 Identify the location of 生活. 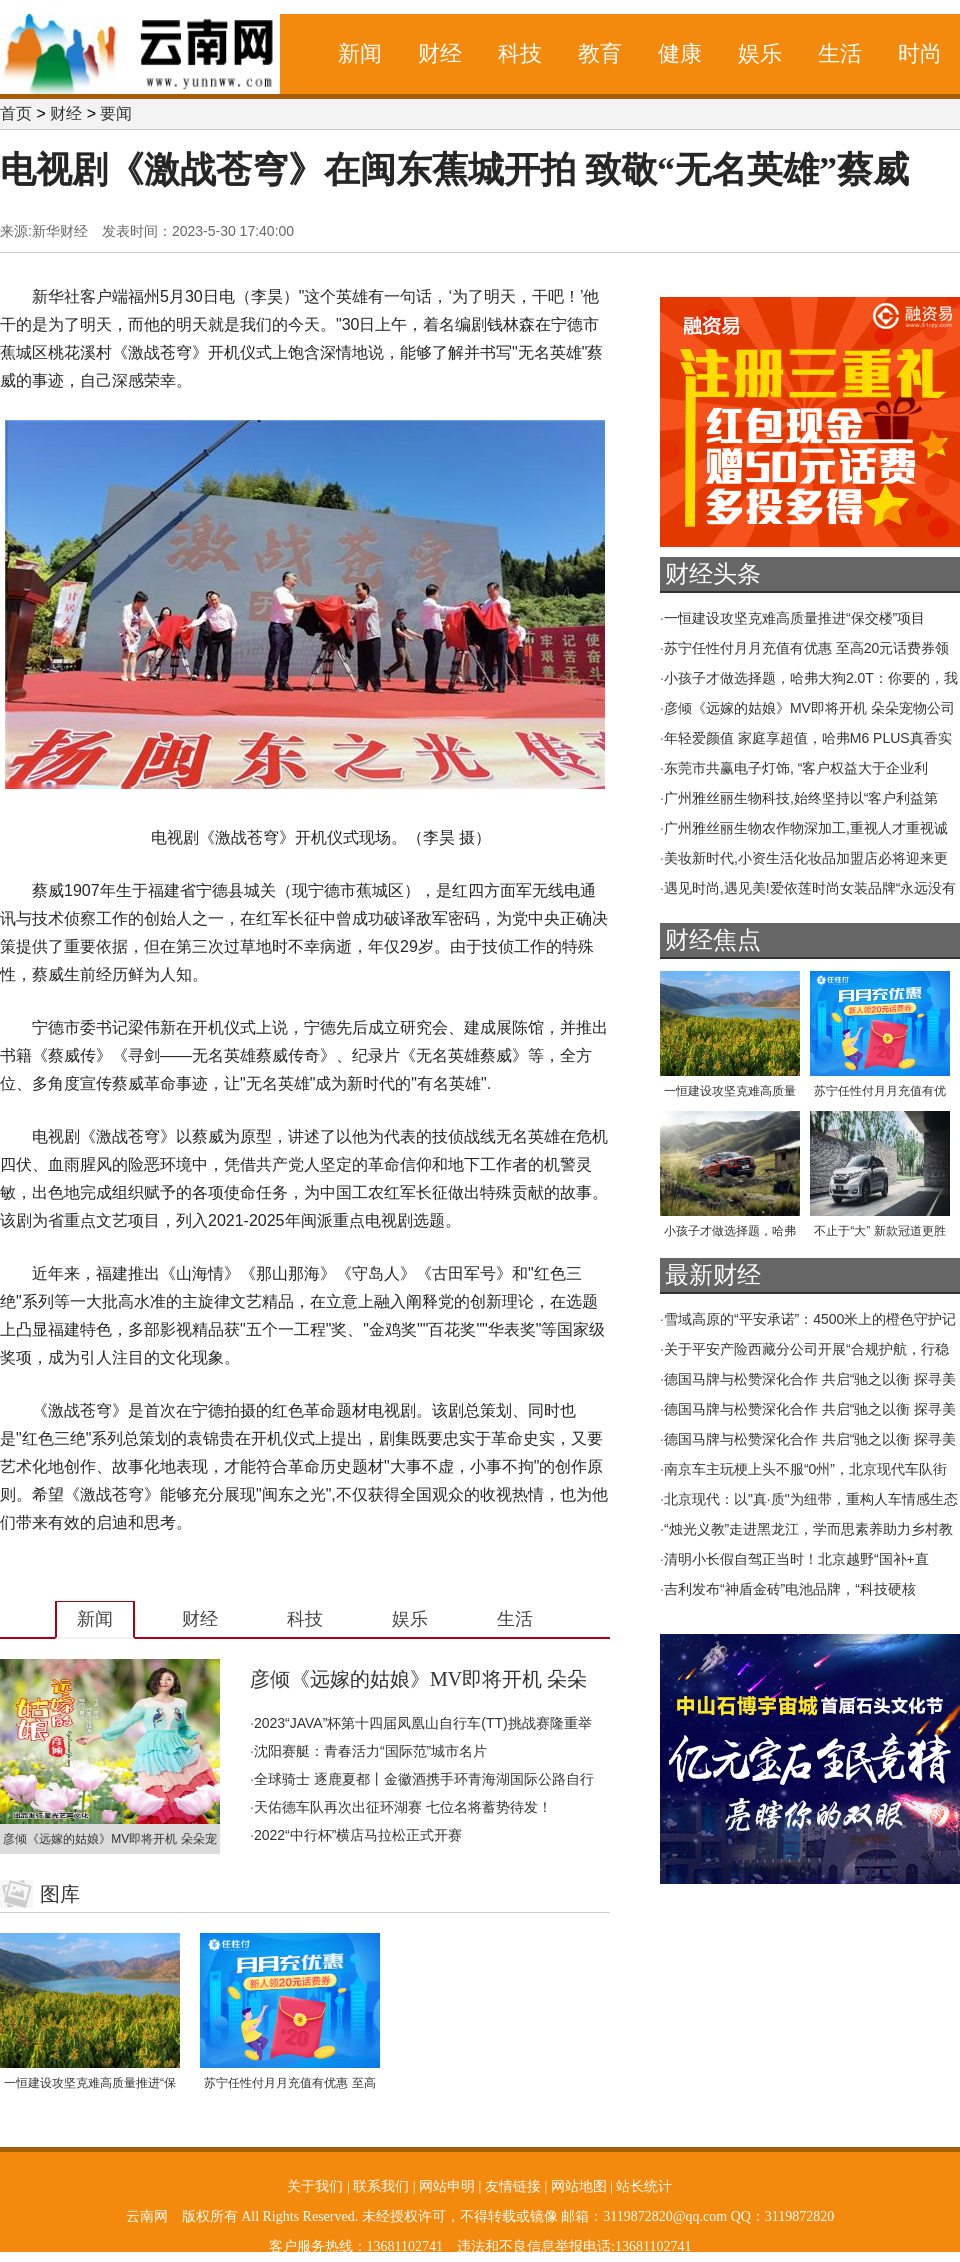
(840, 53).